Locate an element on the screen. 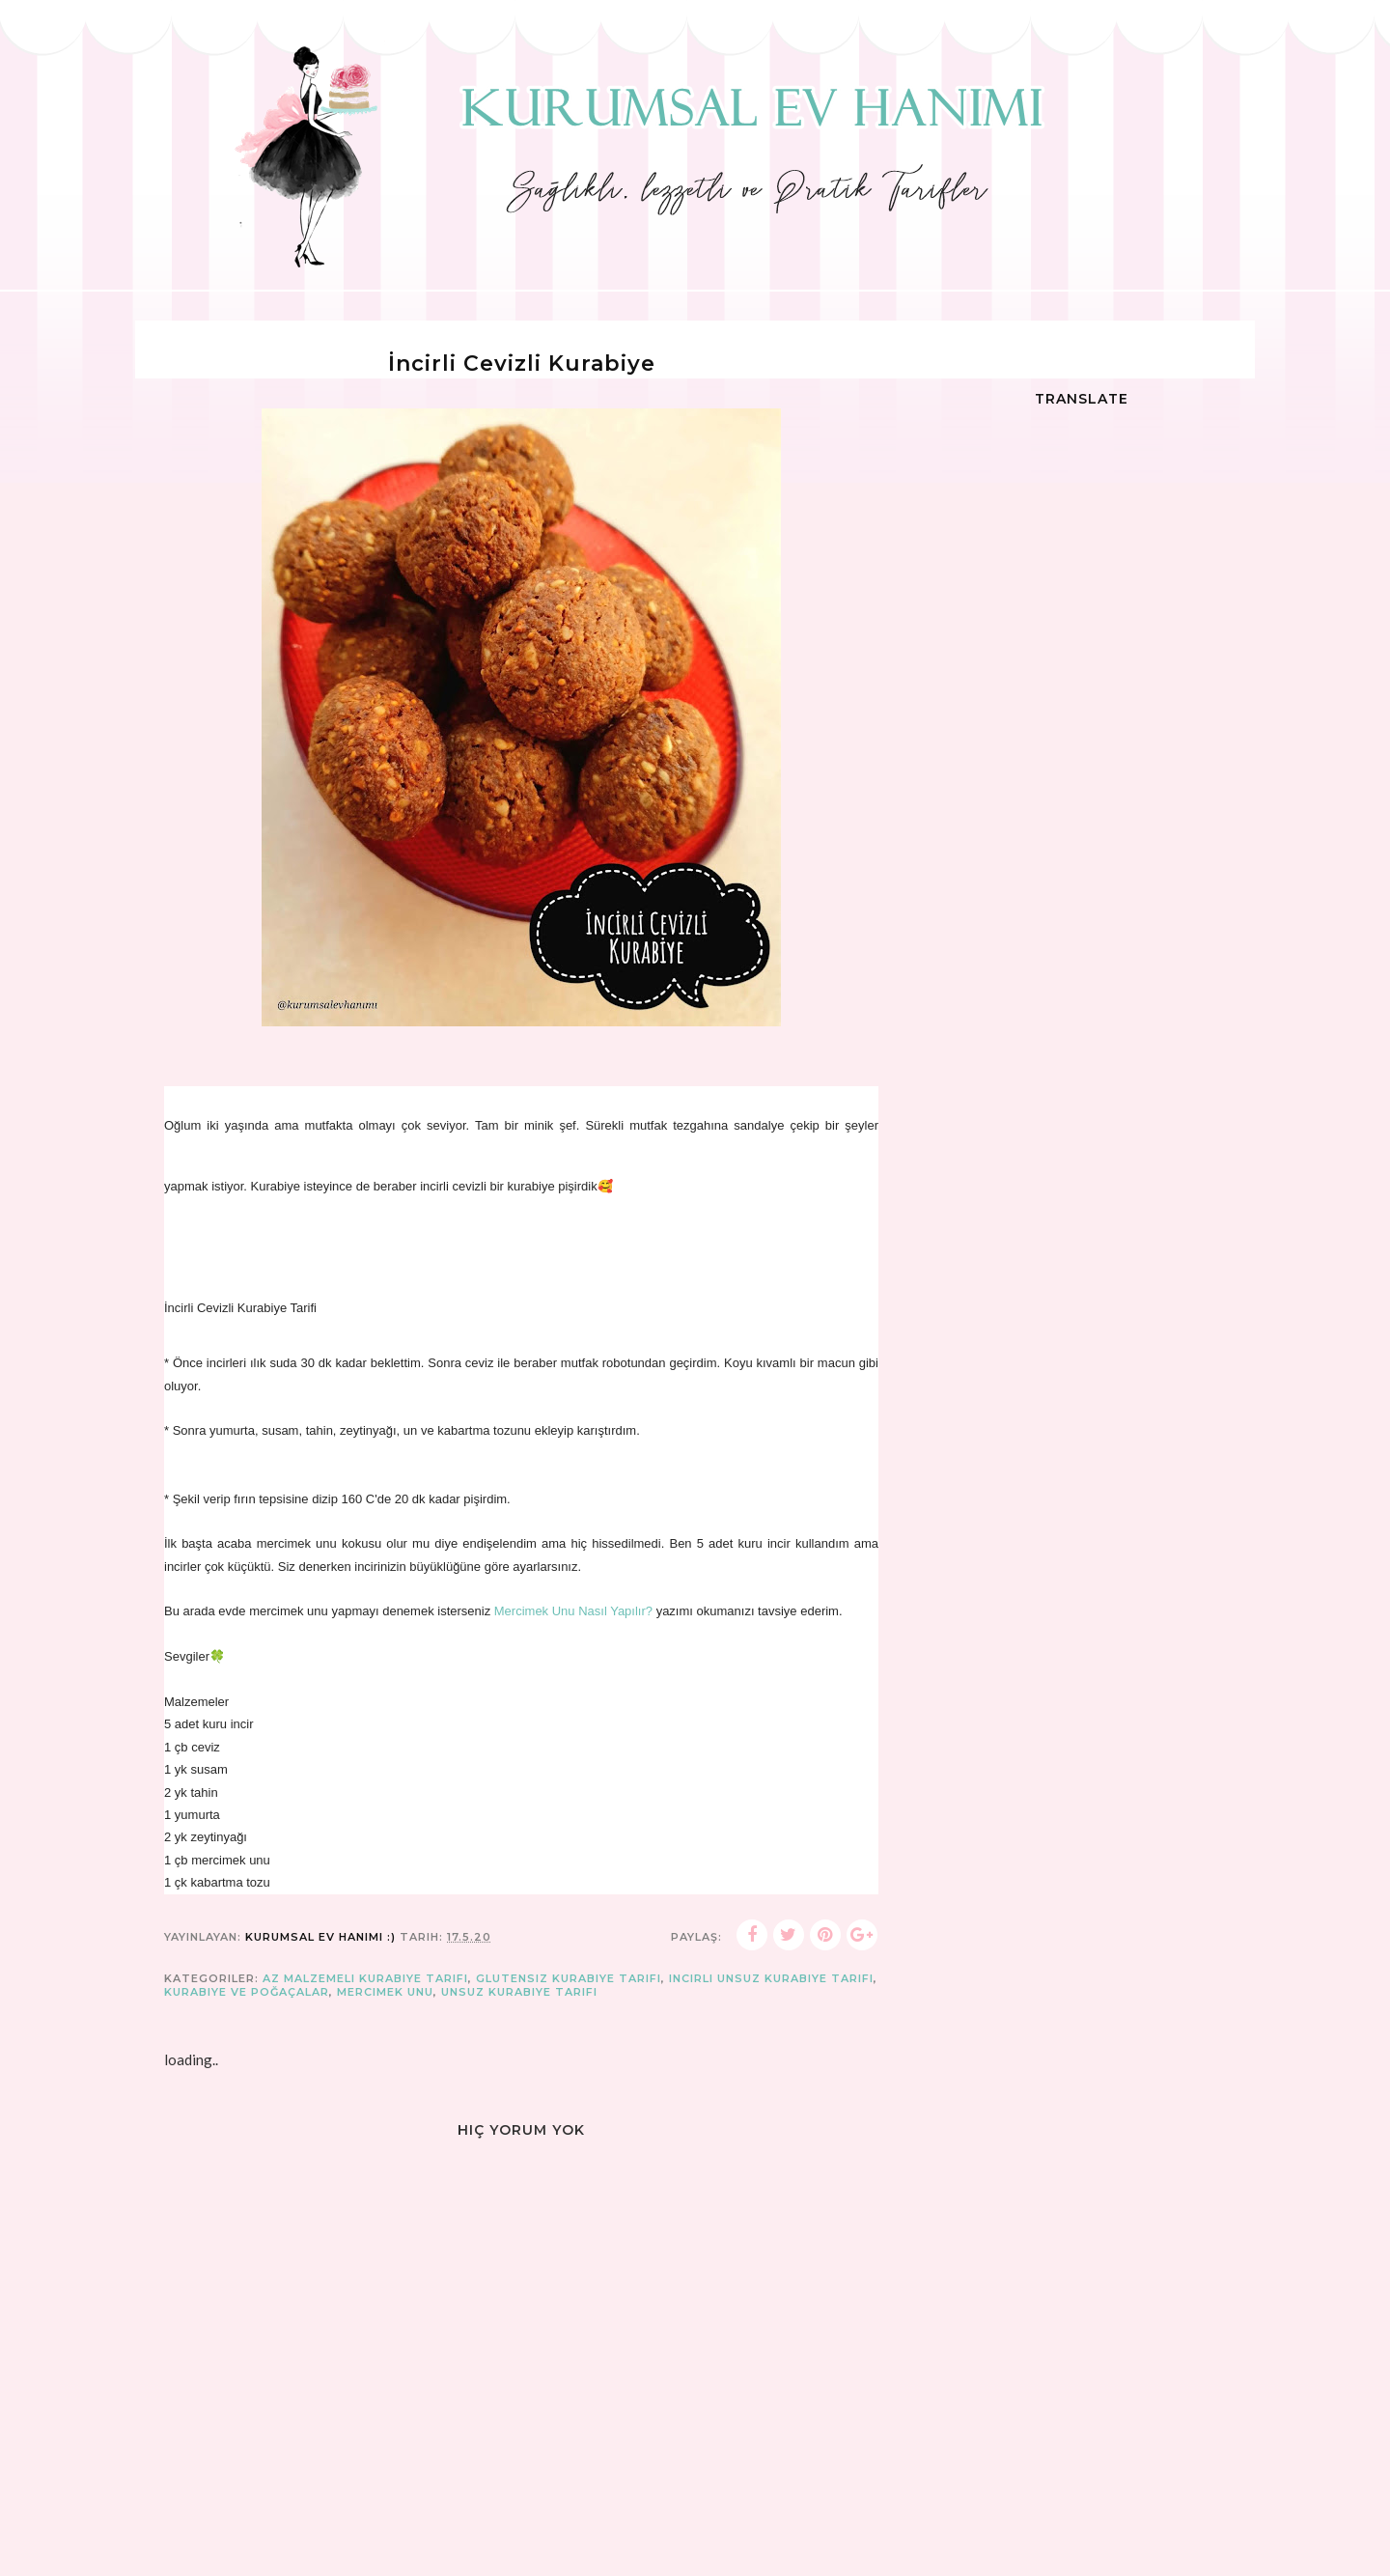 The height and width of the screenshot is (2576, 1390). glutensiz kurabiye tarifi is located at coordinates (568, 1978).